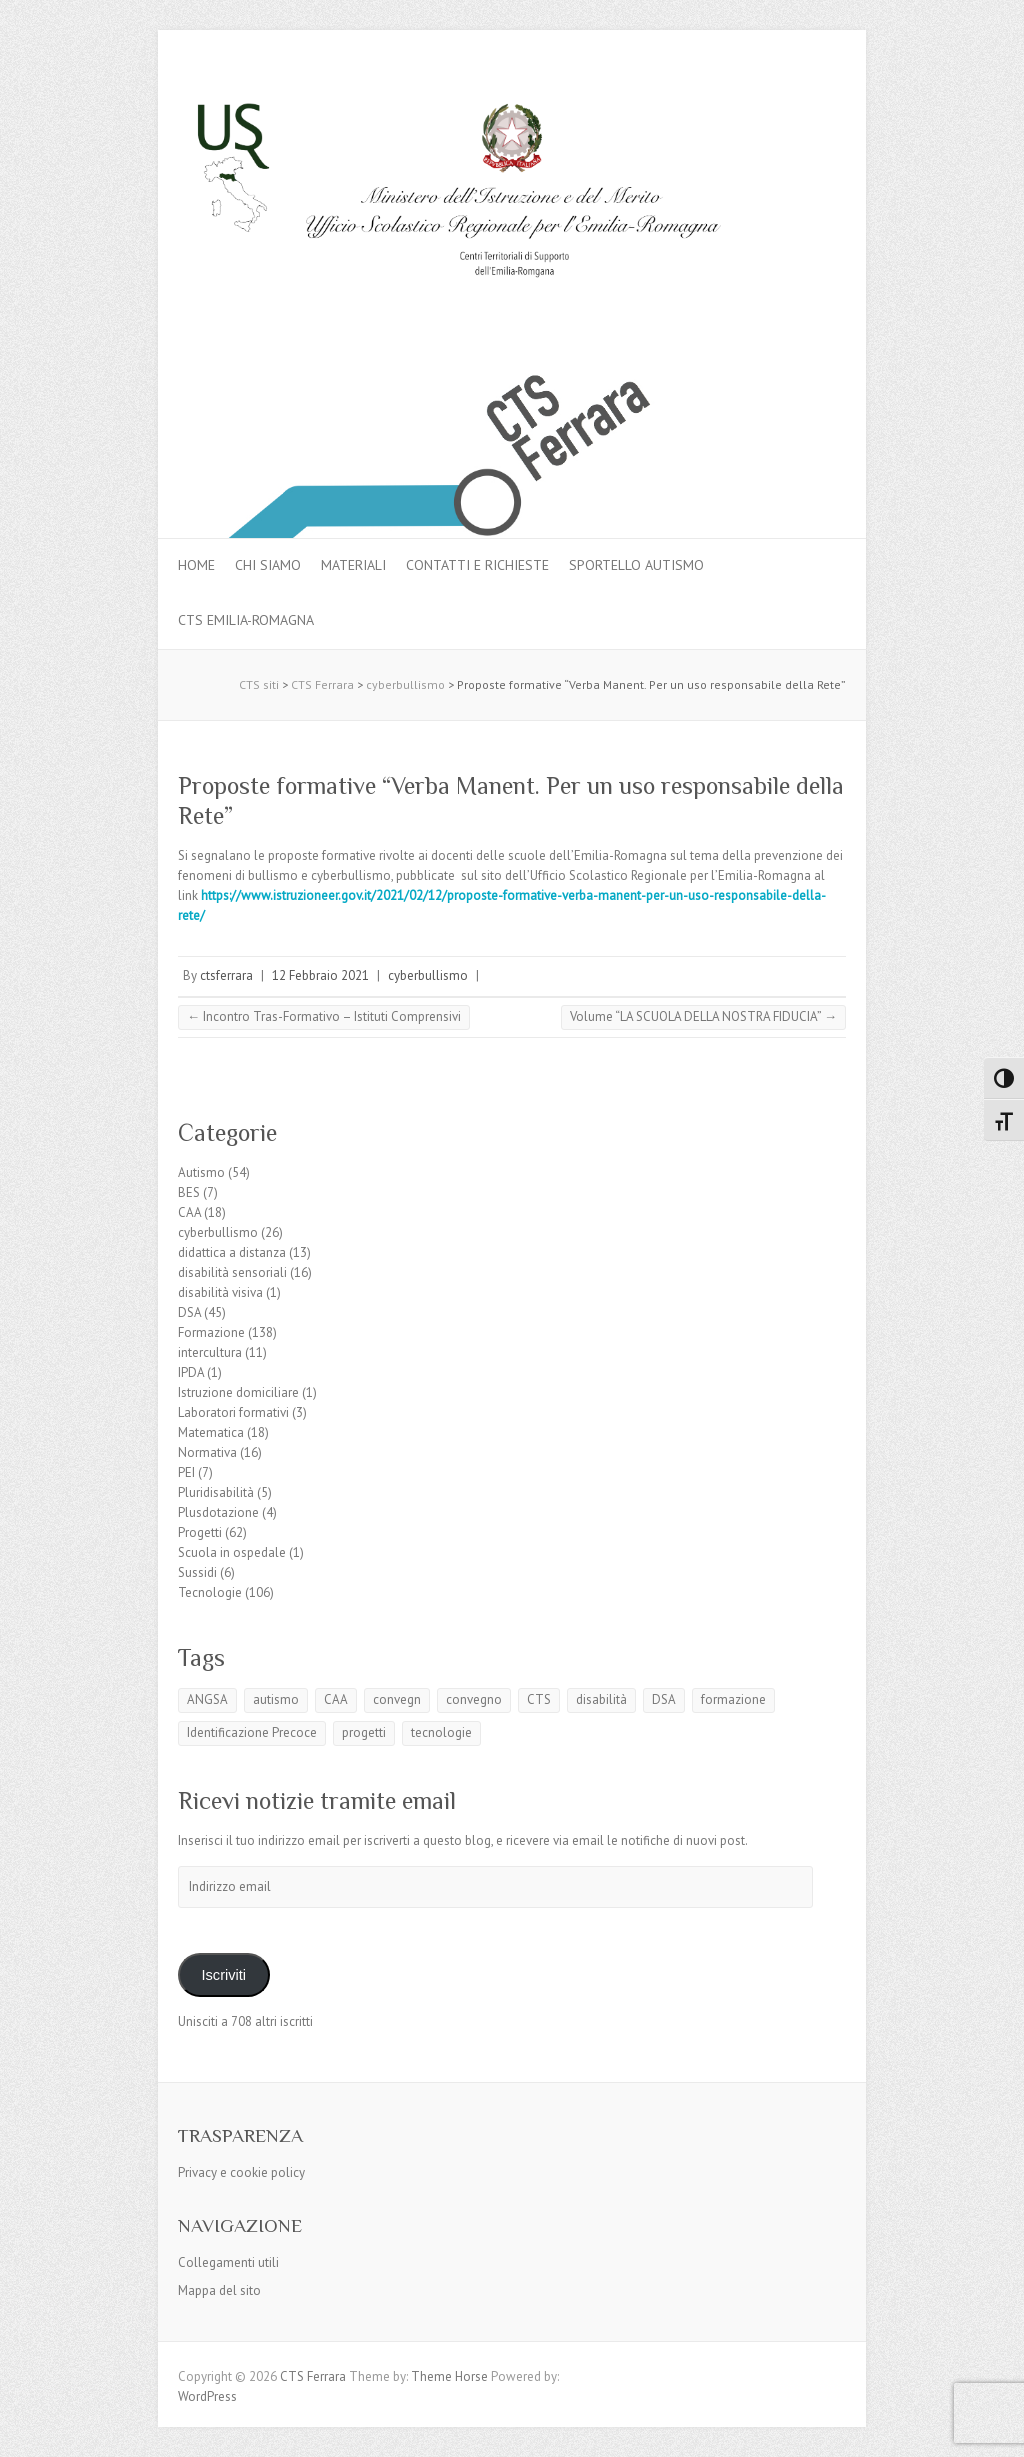  Describe the element at coordinates (201, 1172) in the screenshot. I see `Autismo` at that location.